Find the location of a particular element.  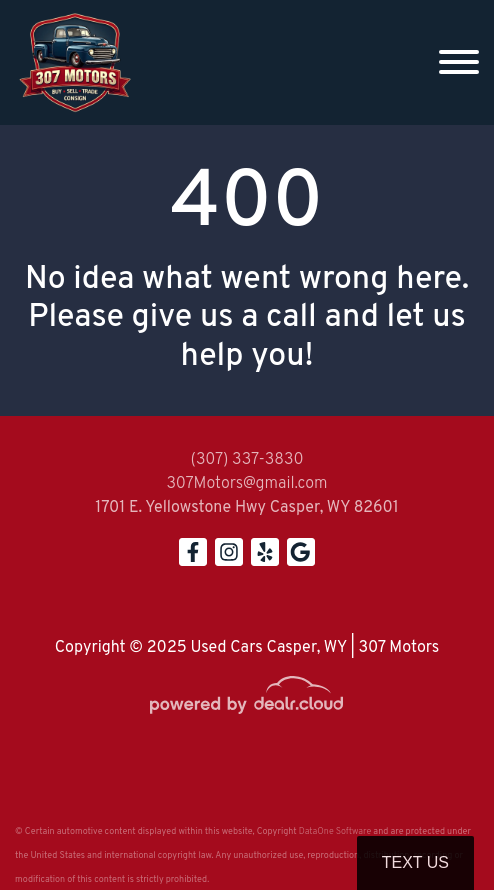

(307) 337-3830 is located at coordinates (246, 460).